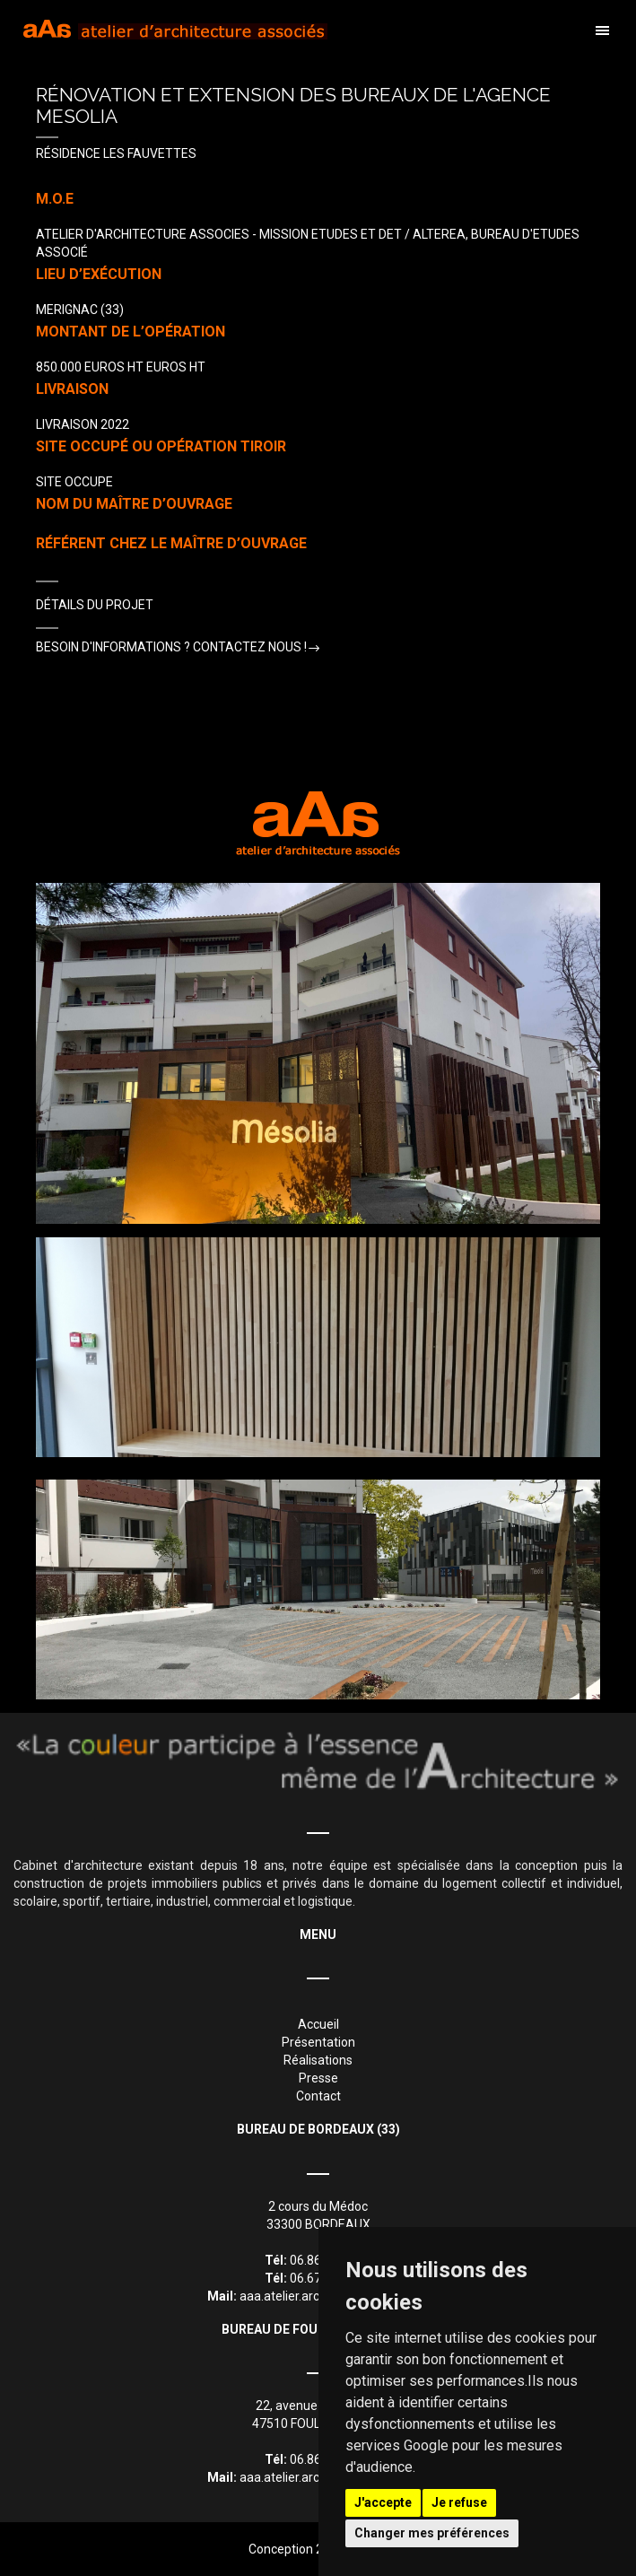 Image resolution: width=636 pixels, height=2576 pixels. What do you see at coordinates (318, 2024) in the screenshot?
I see `Accueil` at bounding box center [318, 2024].